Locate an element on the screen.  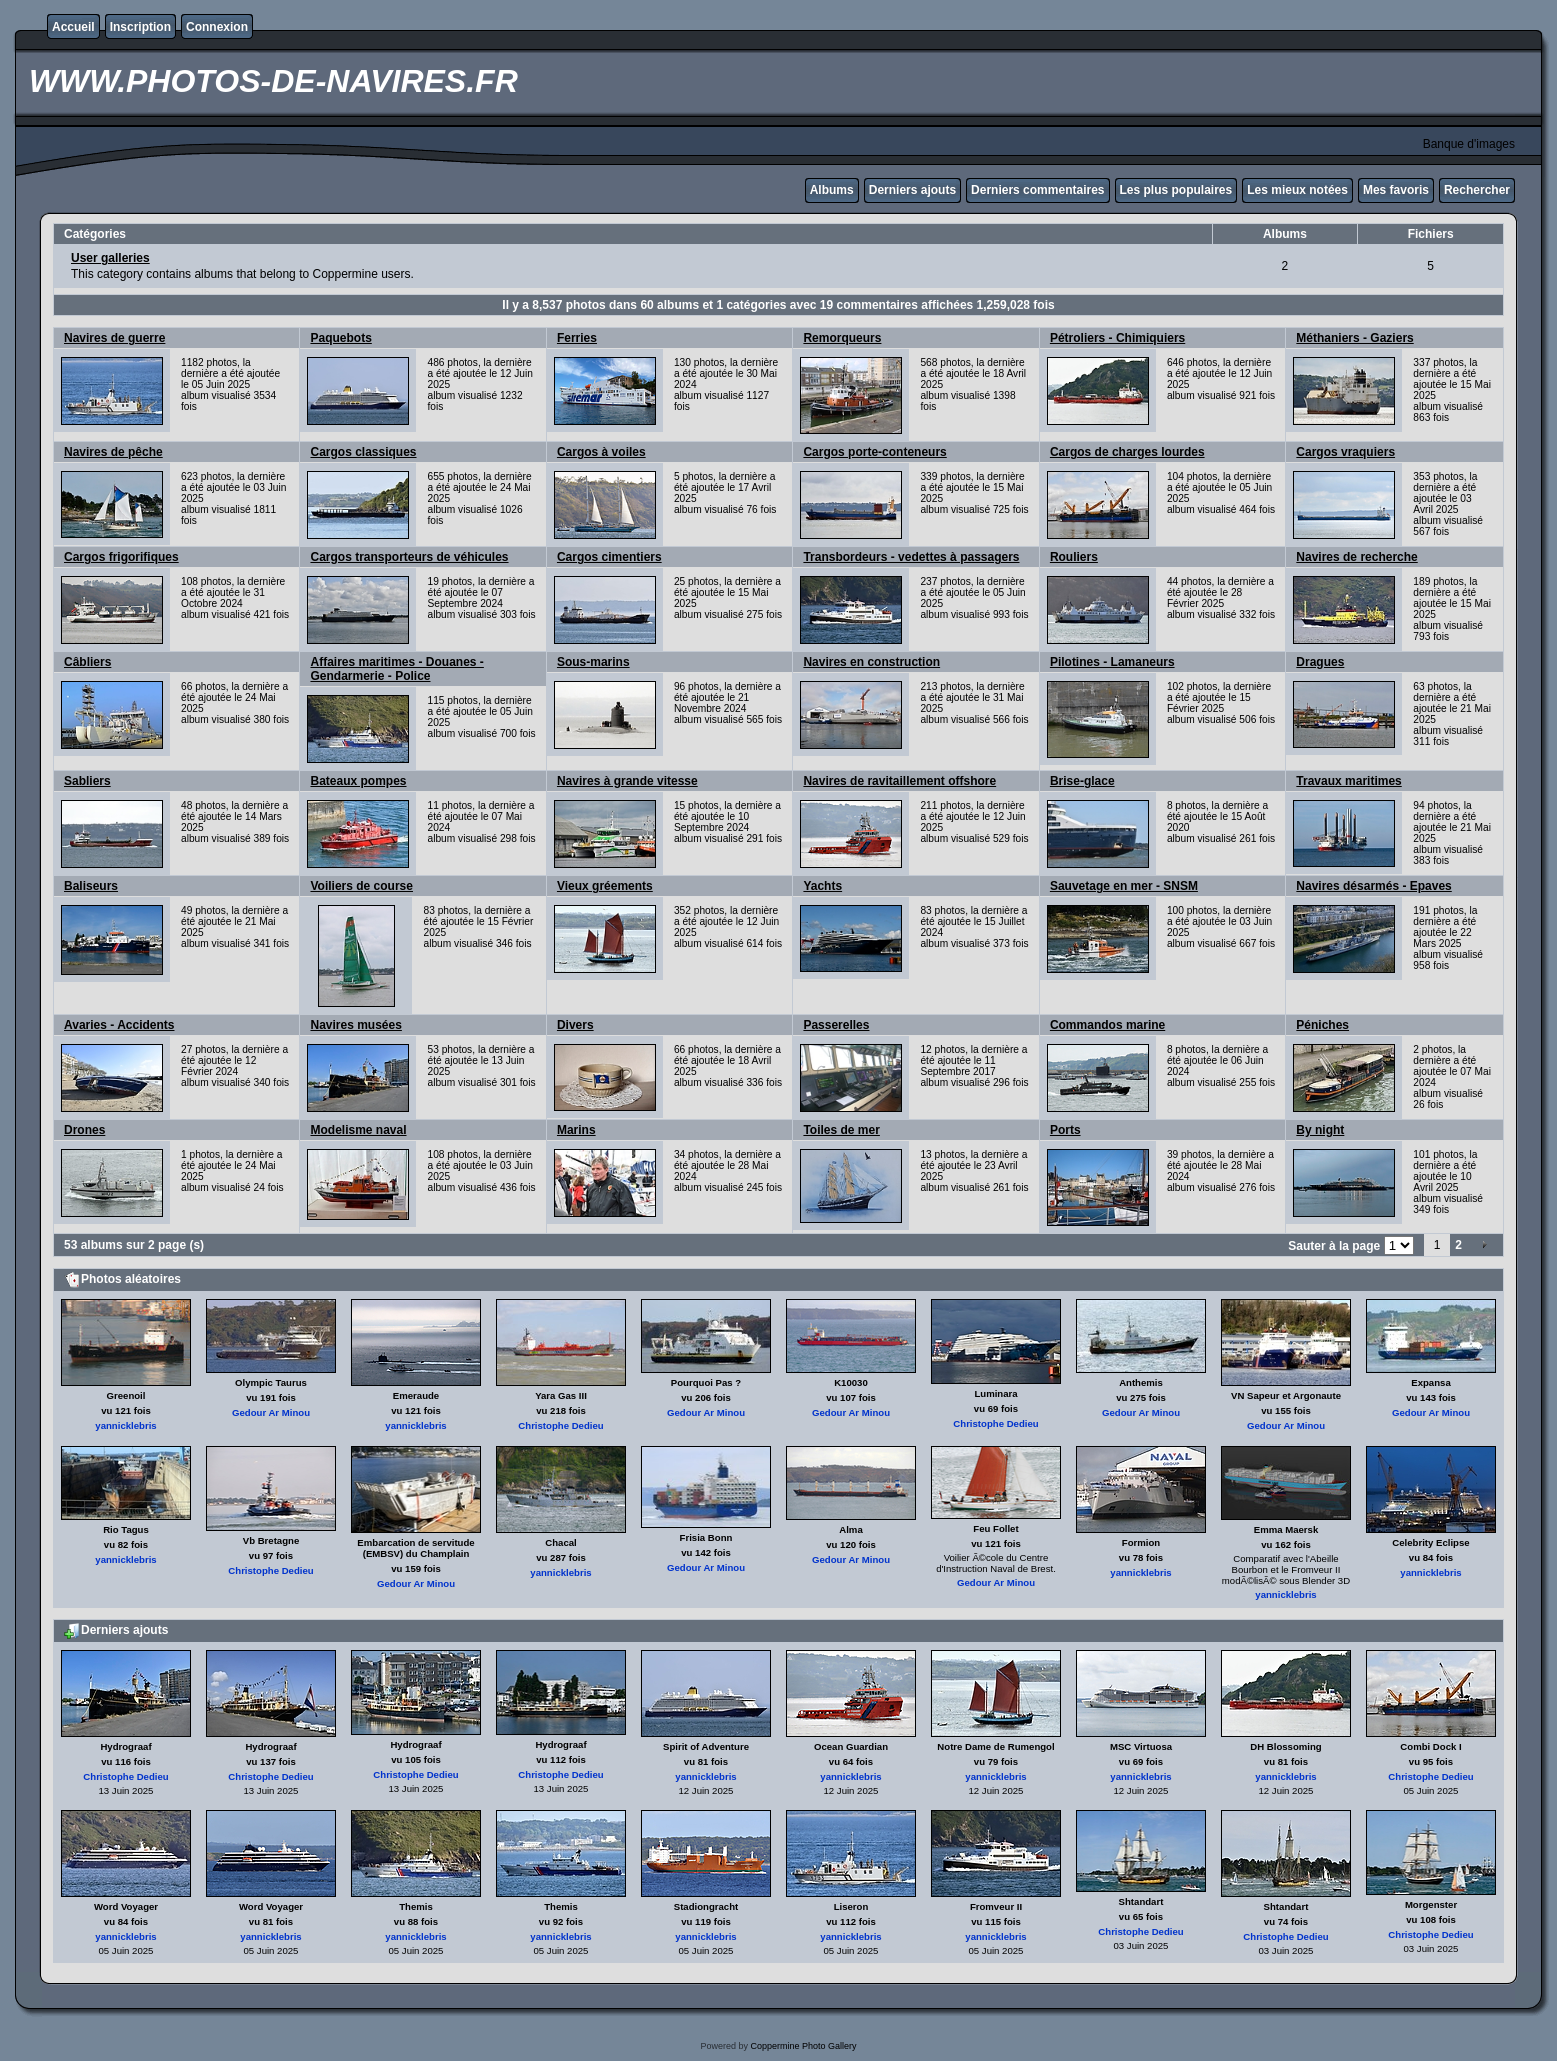
Toiles de mer is located at coordinates (841, 1130).